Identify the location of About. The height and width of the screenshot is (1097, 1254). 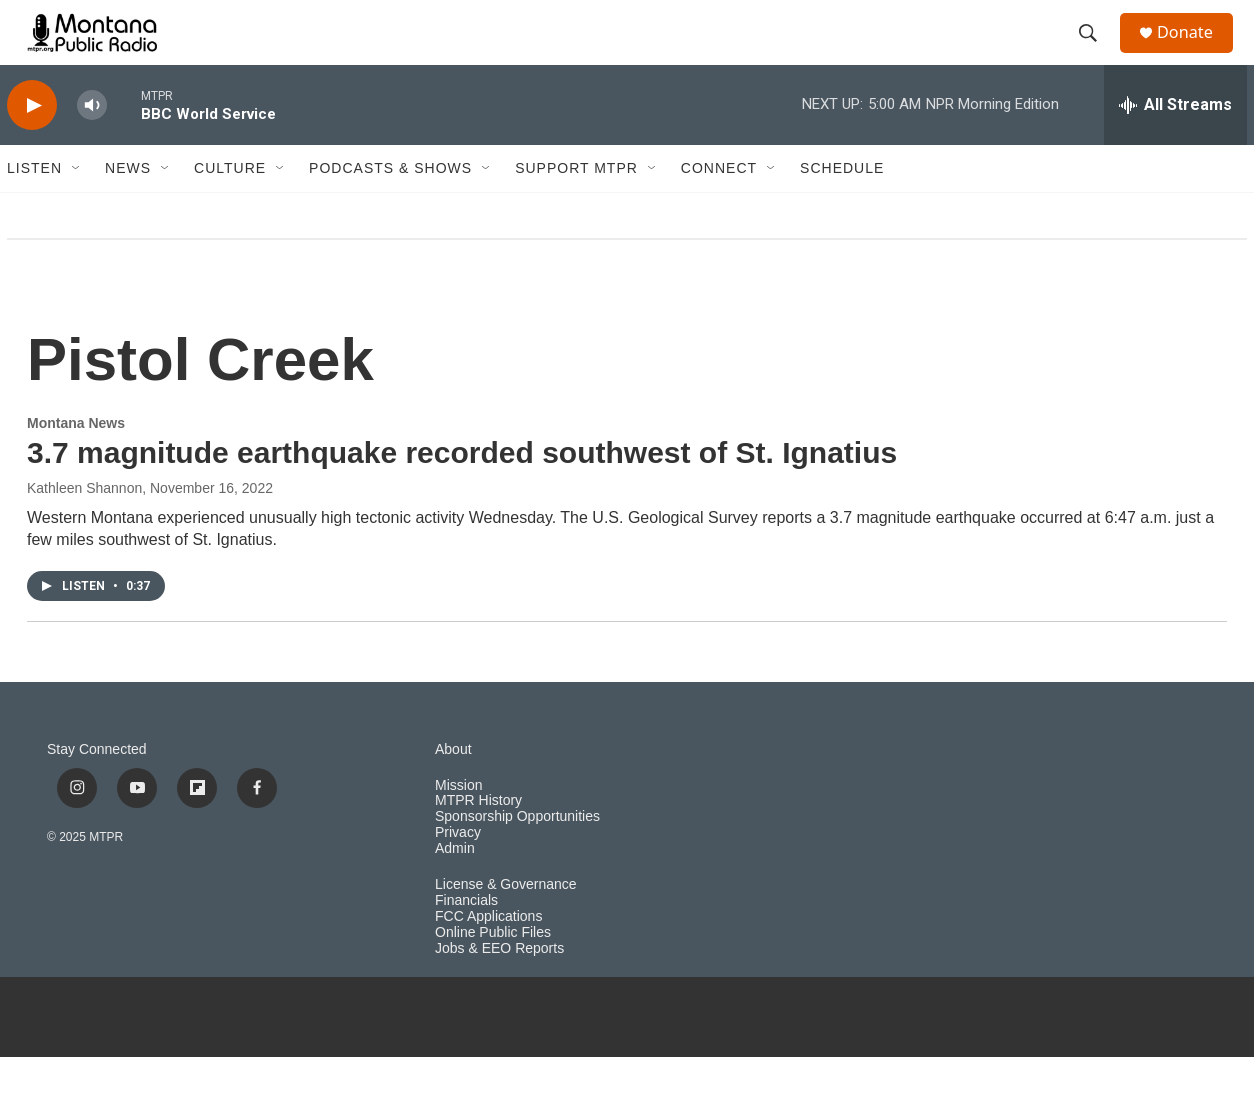
(453, 789).